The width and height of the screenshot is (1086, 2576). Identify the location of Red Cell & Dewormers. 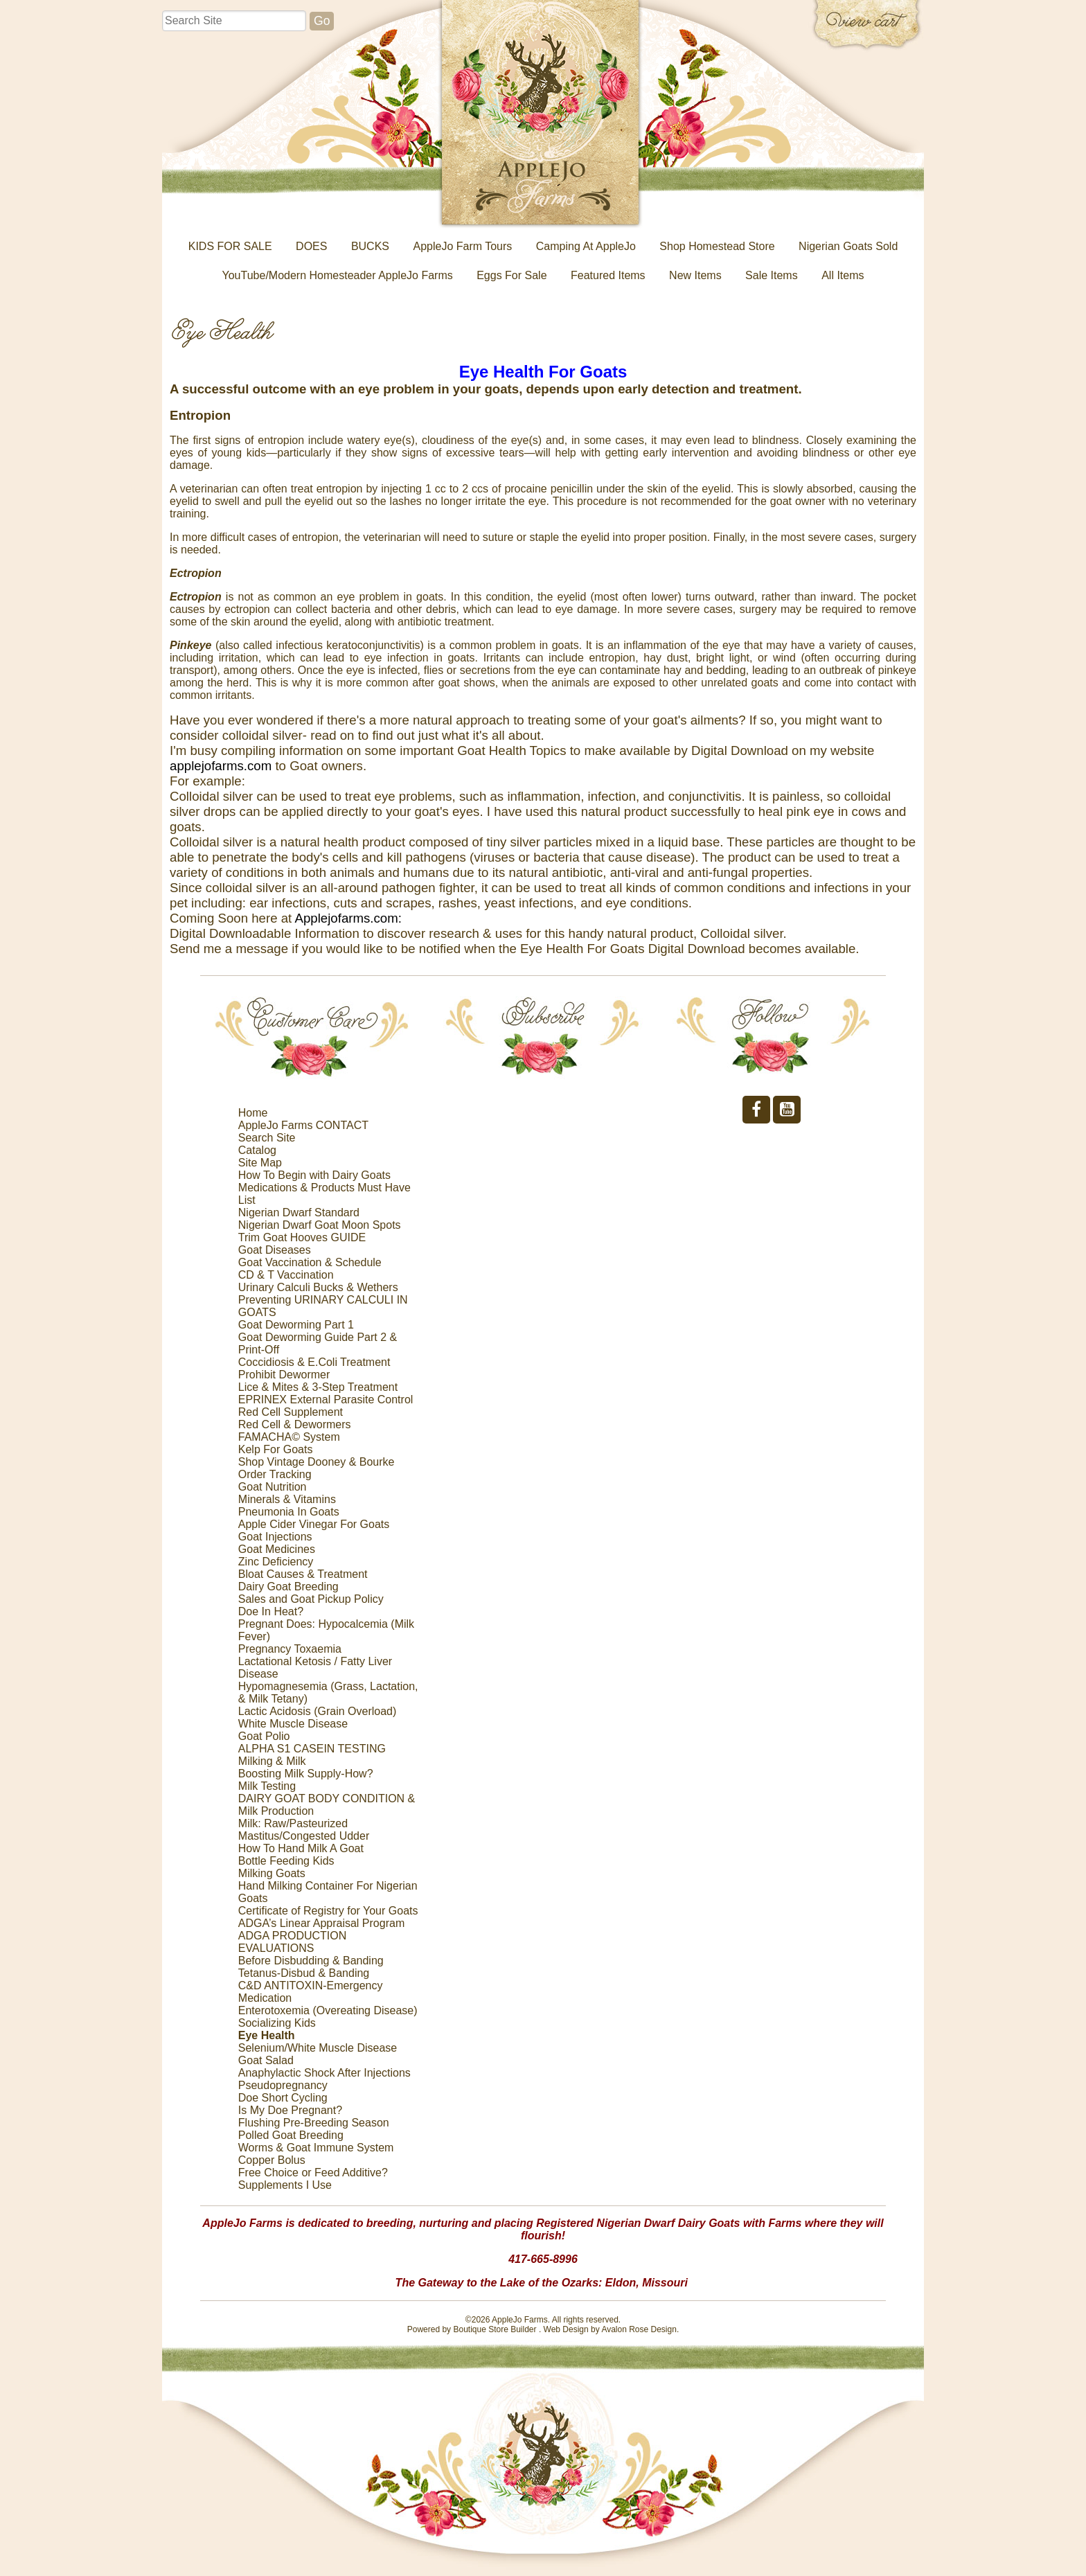
(294, 1424).